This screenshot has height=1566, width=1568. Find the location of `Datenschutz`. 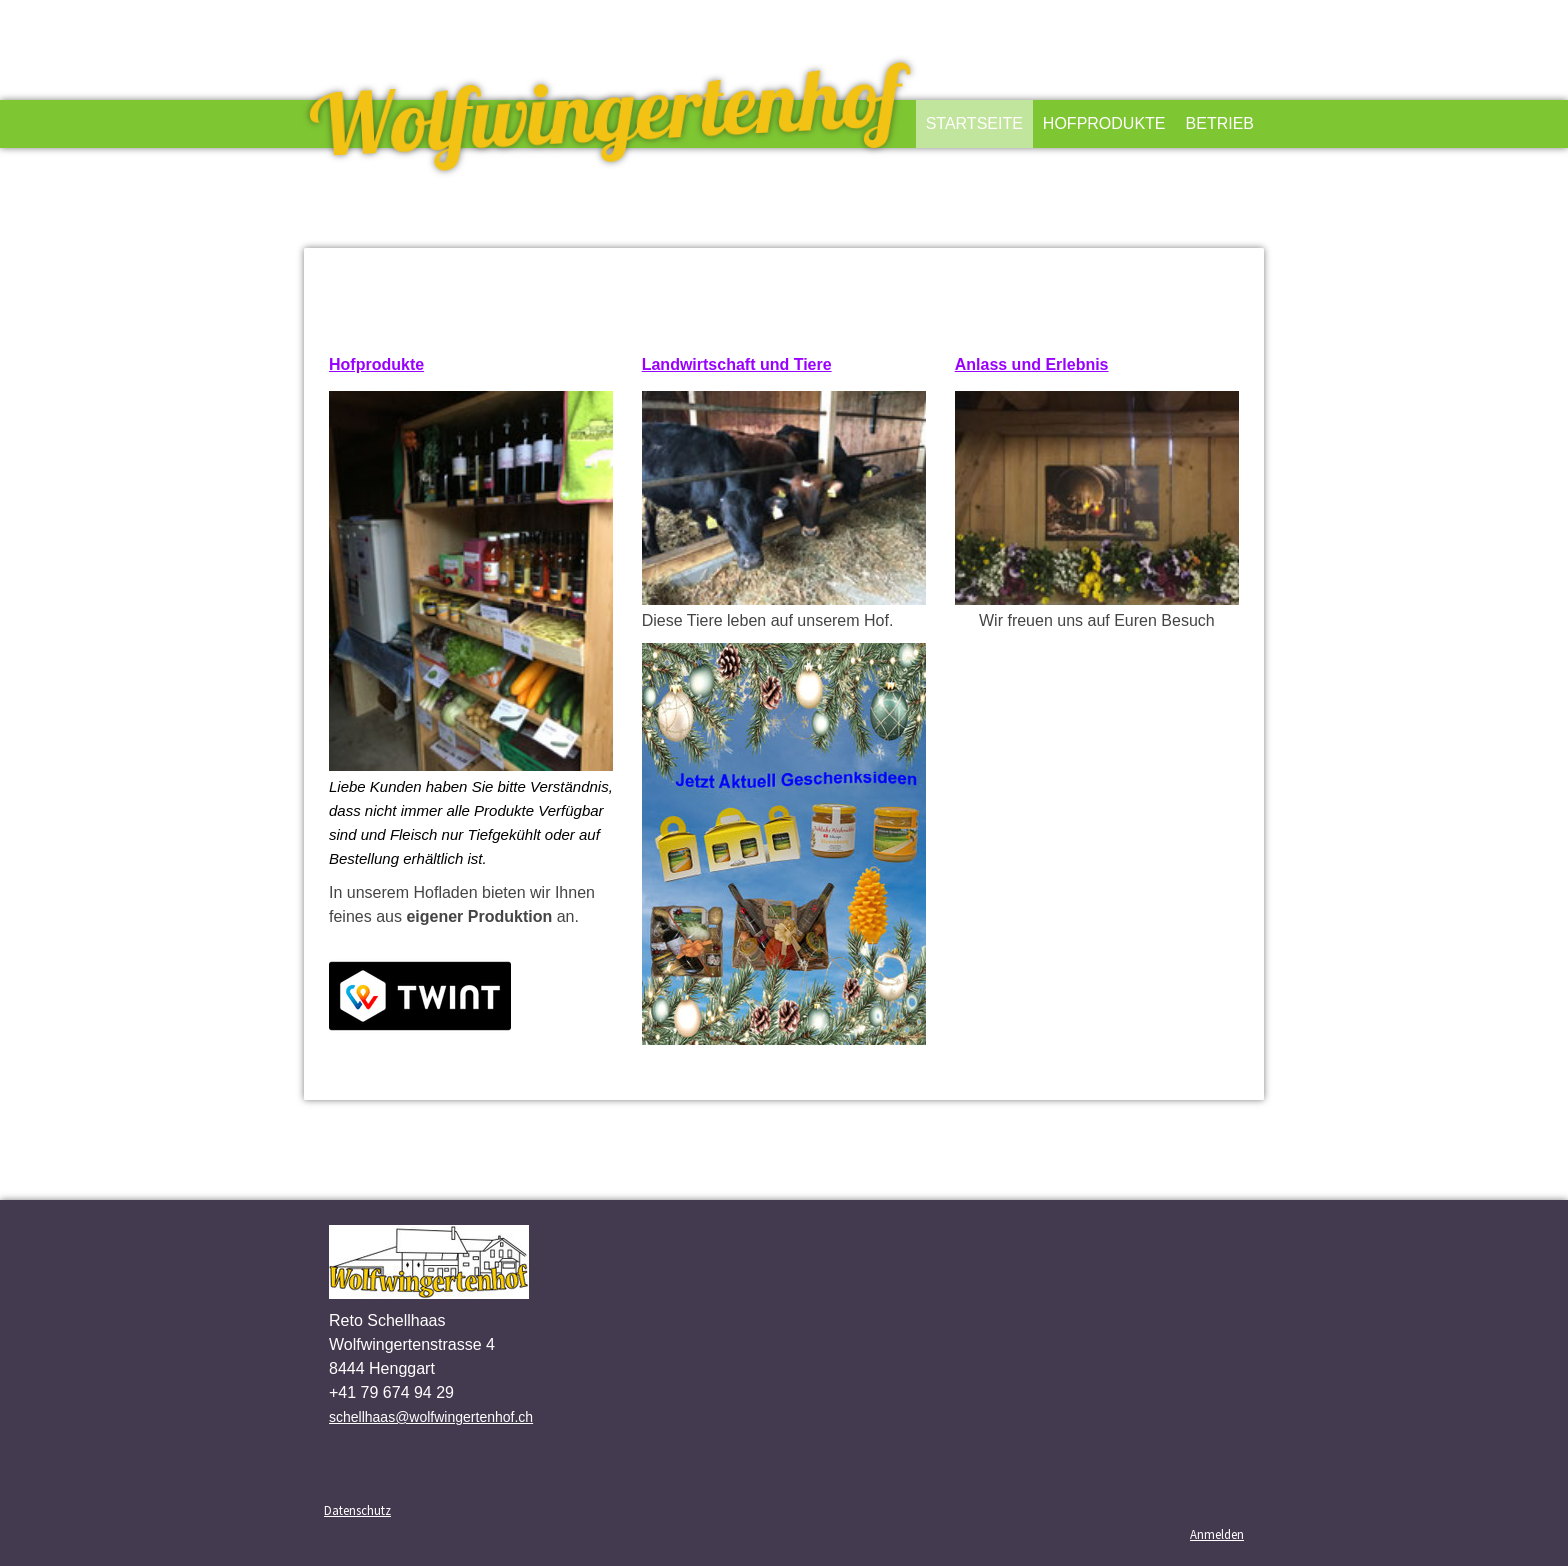

Datenschutz is located at coordinates (357, 1510).